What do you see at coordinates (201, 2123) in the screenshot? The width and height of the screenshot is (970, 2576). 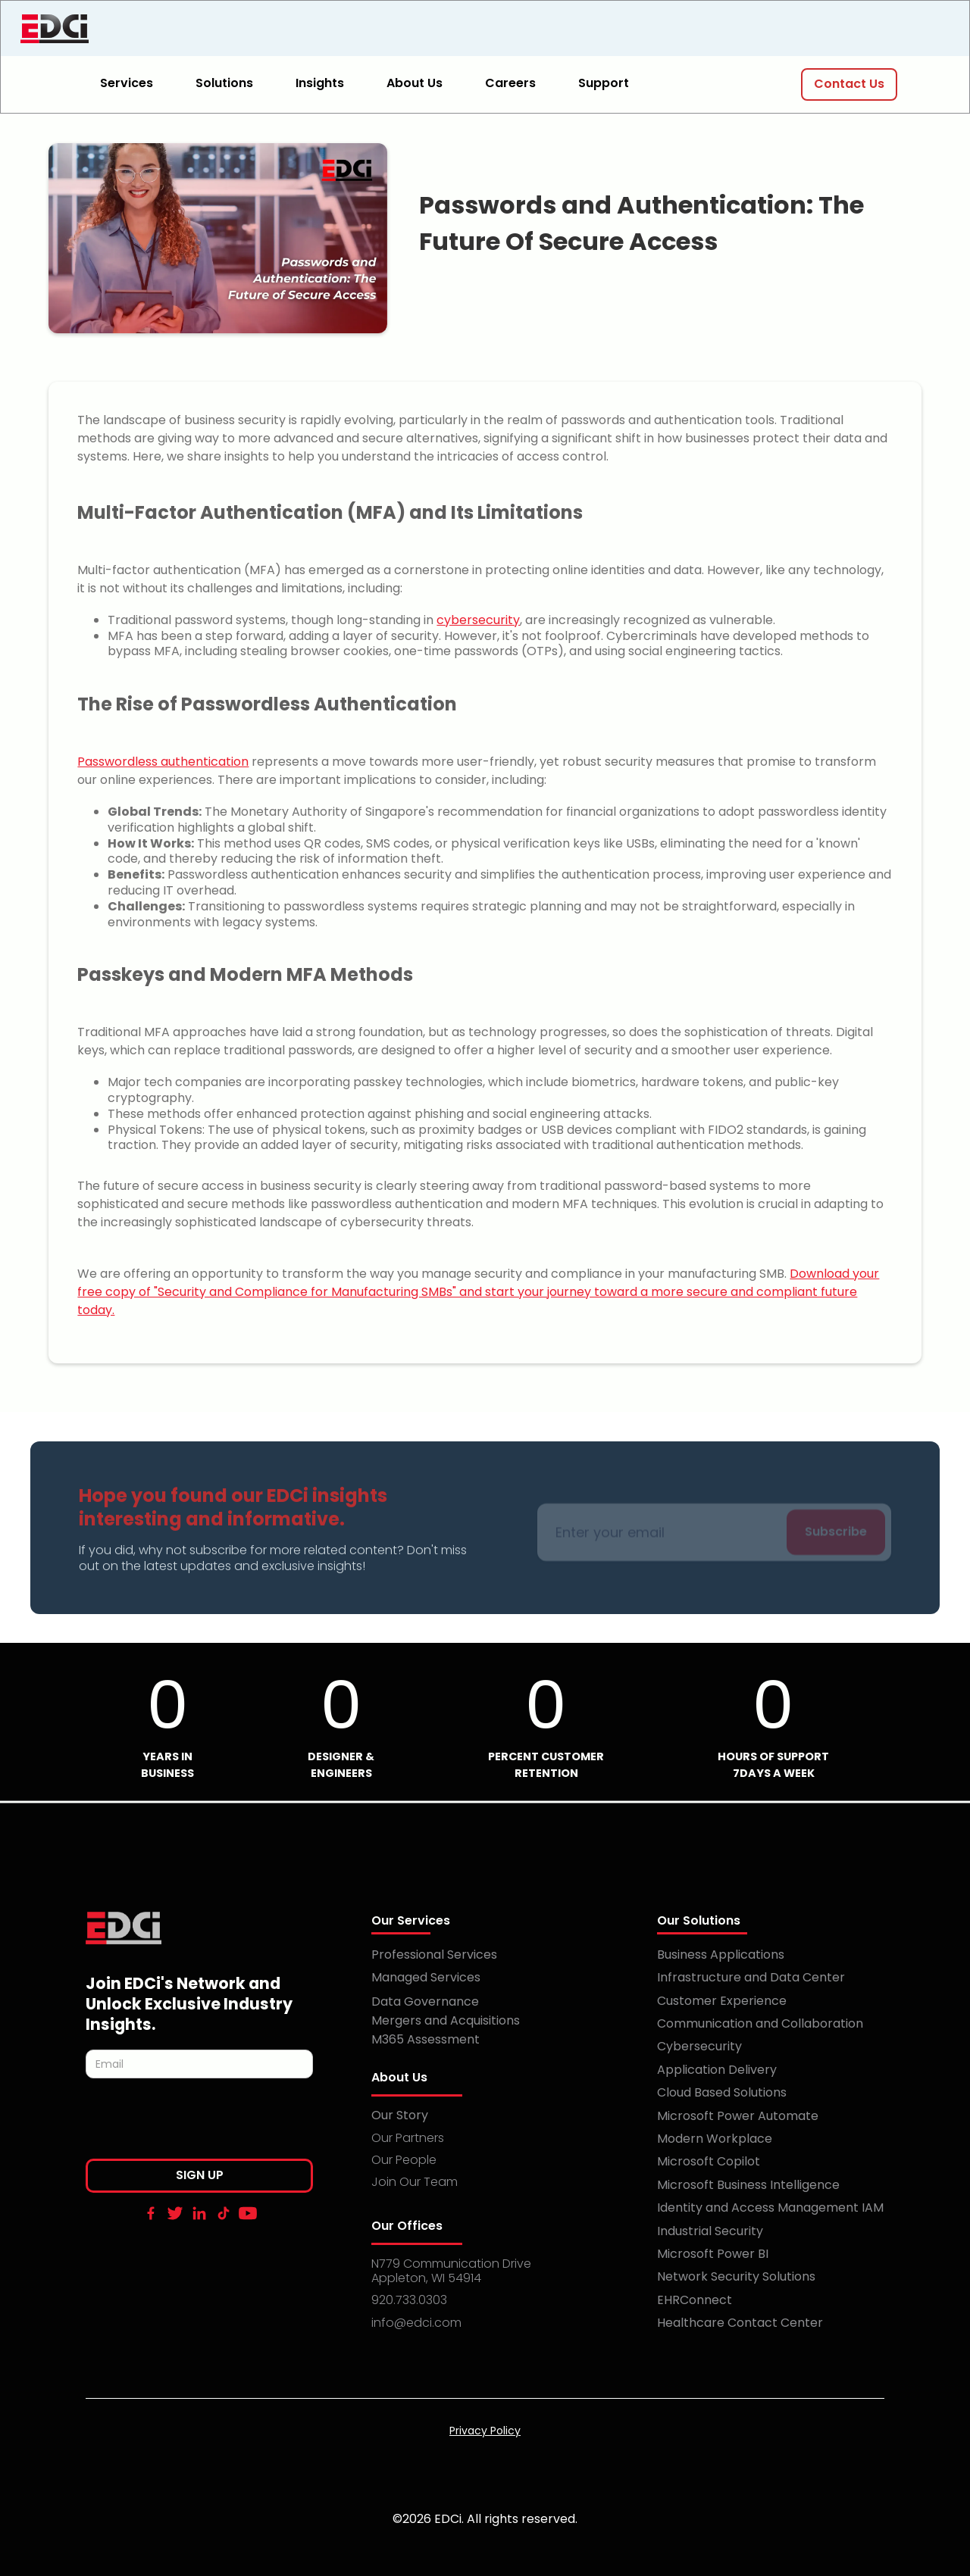 I see `[presentation]` at bounding box center [201, 2123].